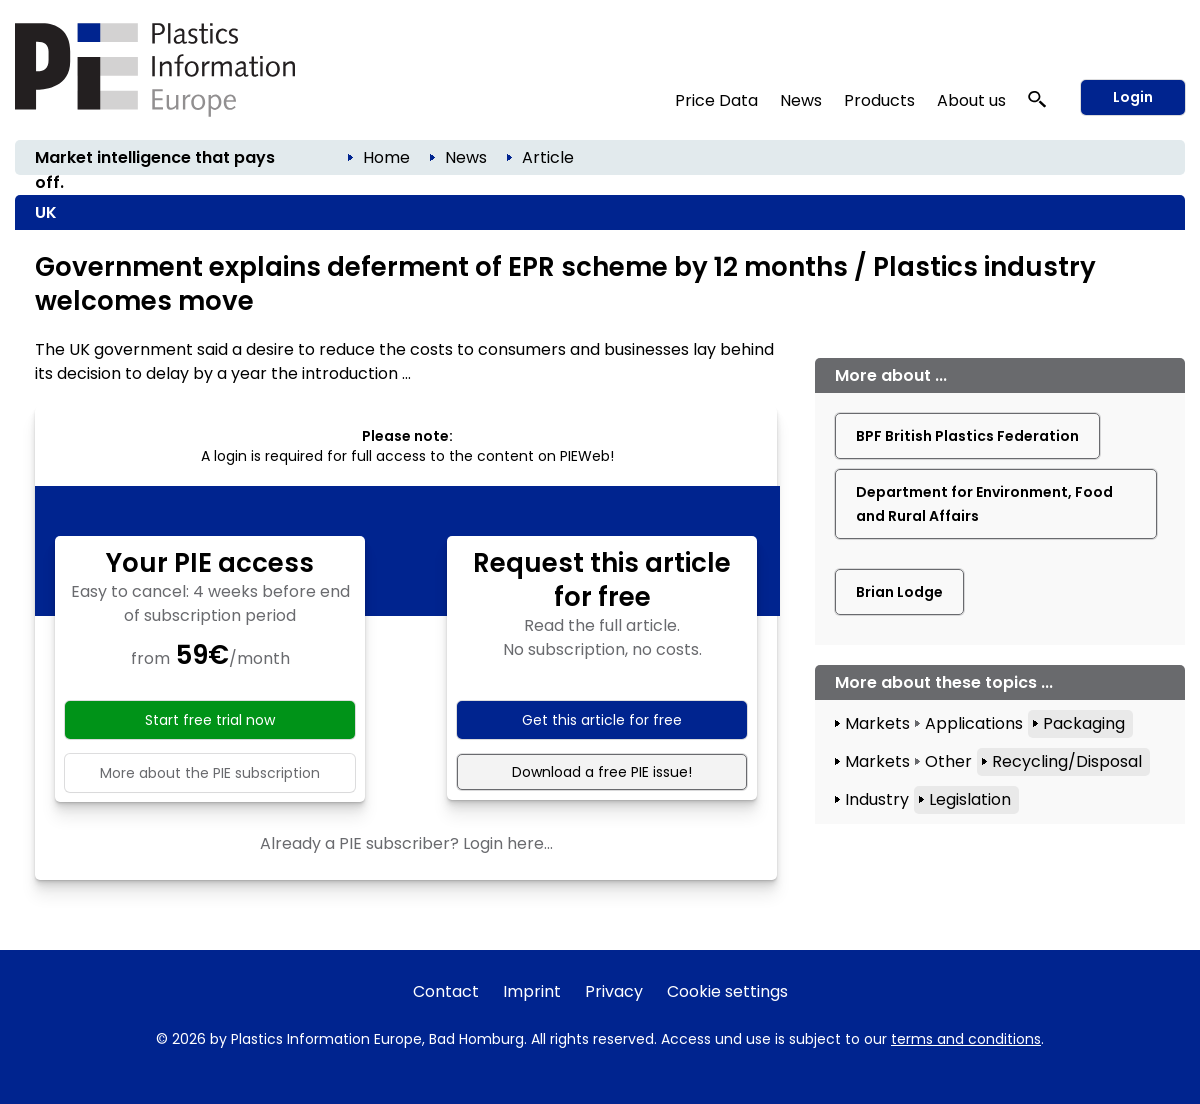 This screenshot has width=1200, height=1104. Describe the element at coordinates (879, 100) in the screenshot. I see `Products` at that location.